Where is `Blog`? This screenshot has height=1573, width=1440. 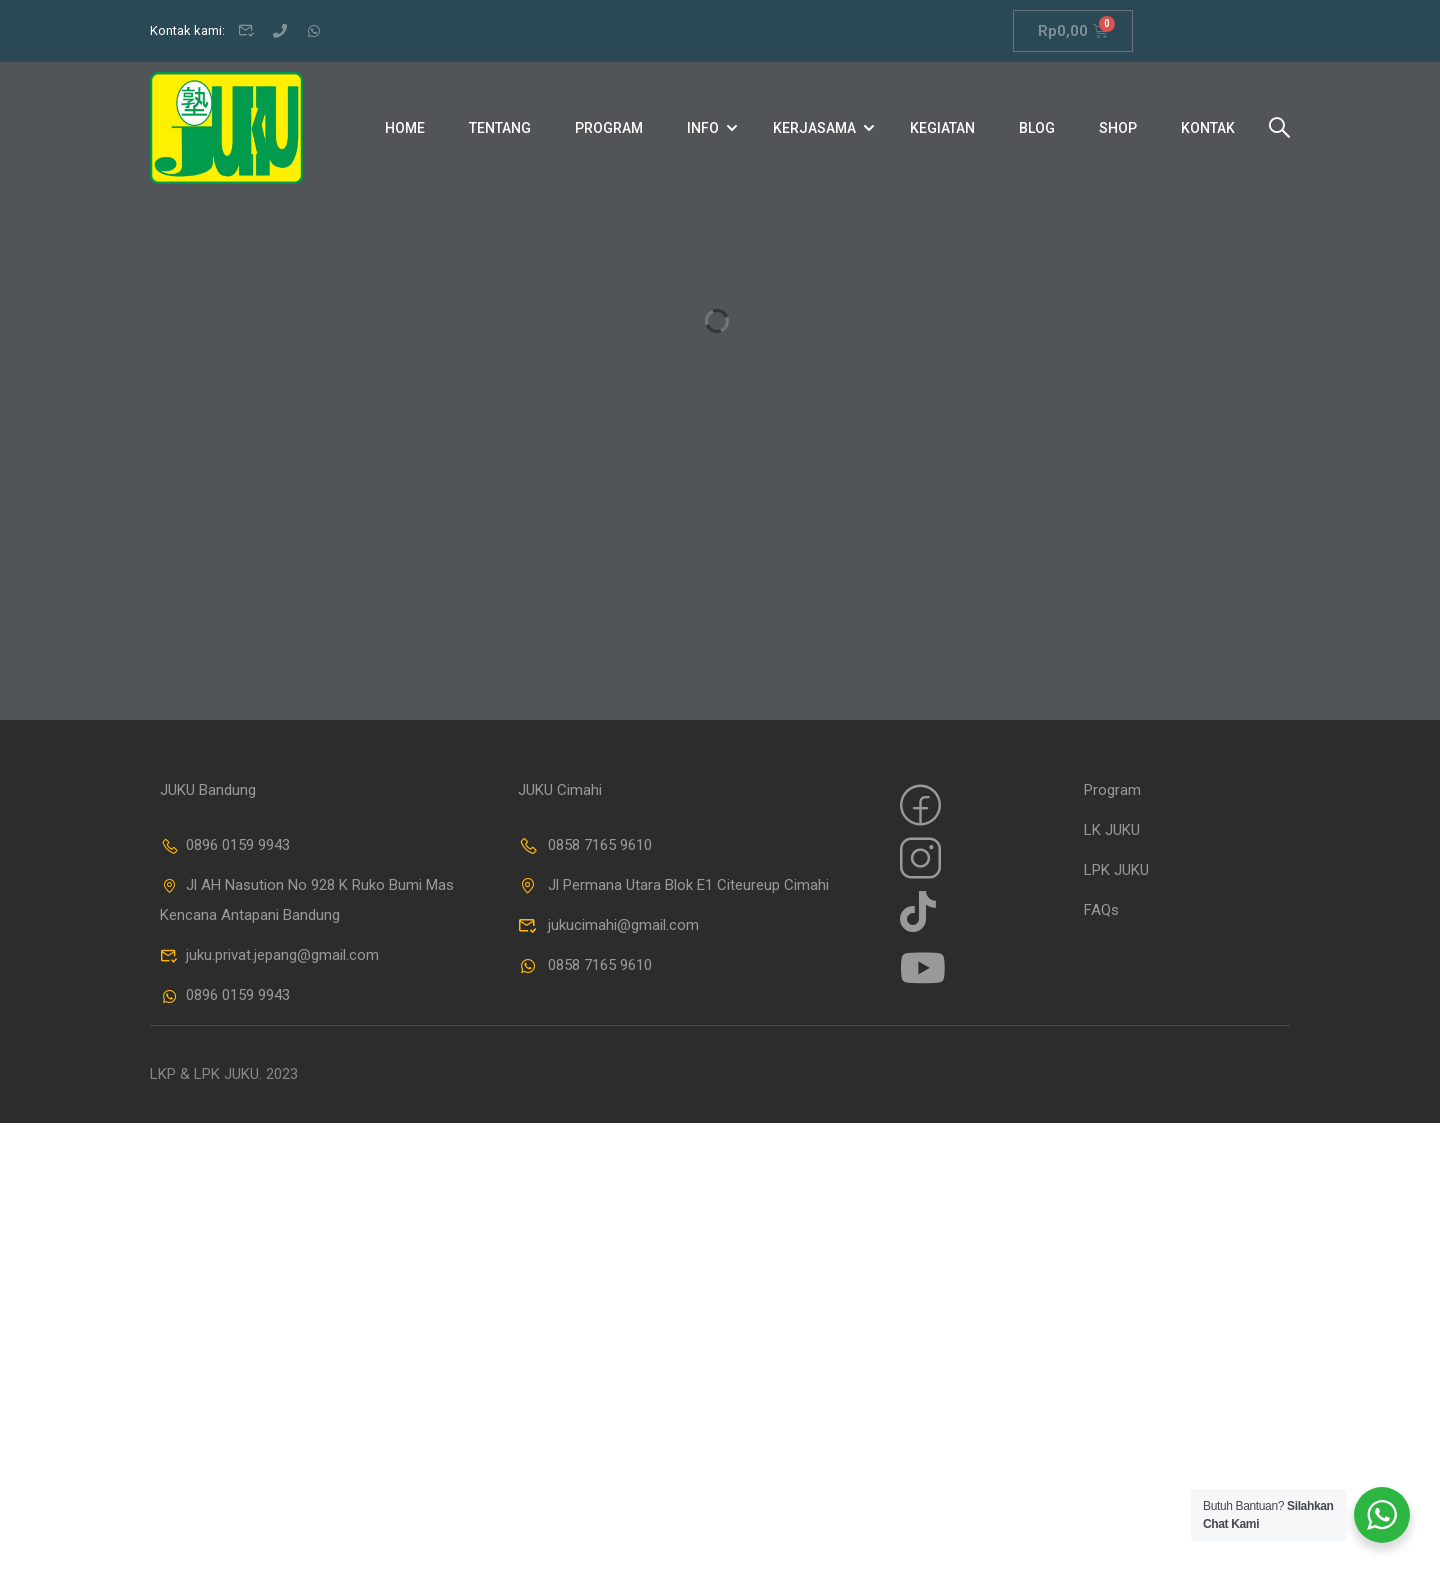
Blog is located at coordinates (1037, 128).